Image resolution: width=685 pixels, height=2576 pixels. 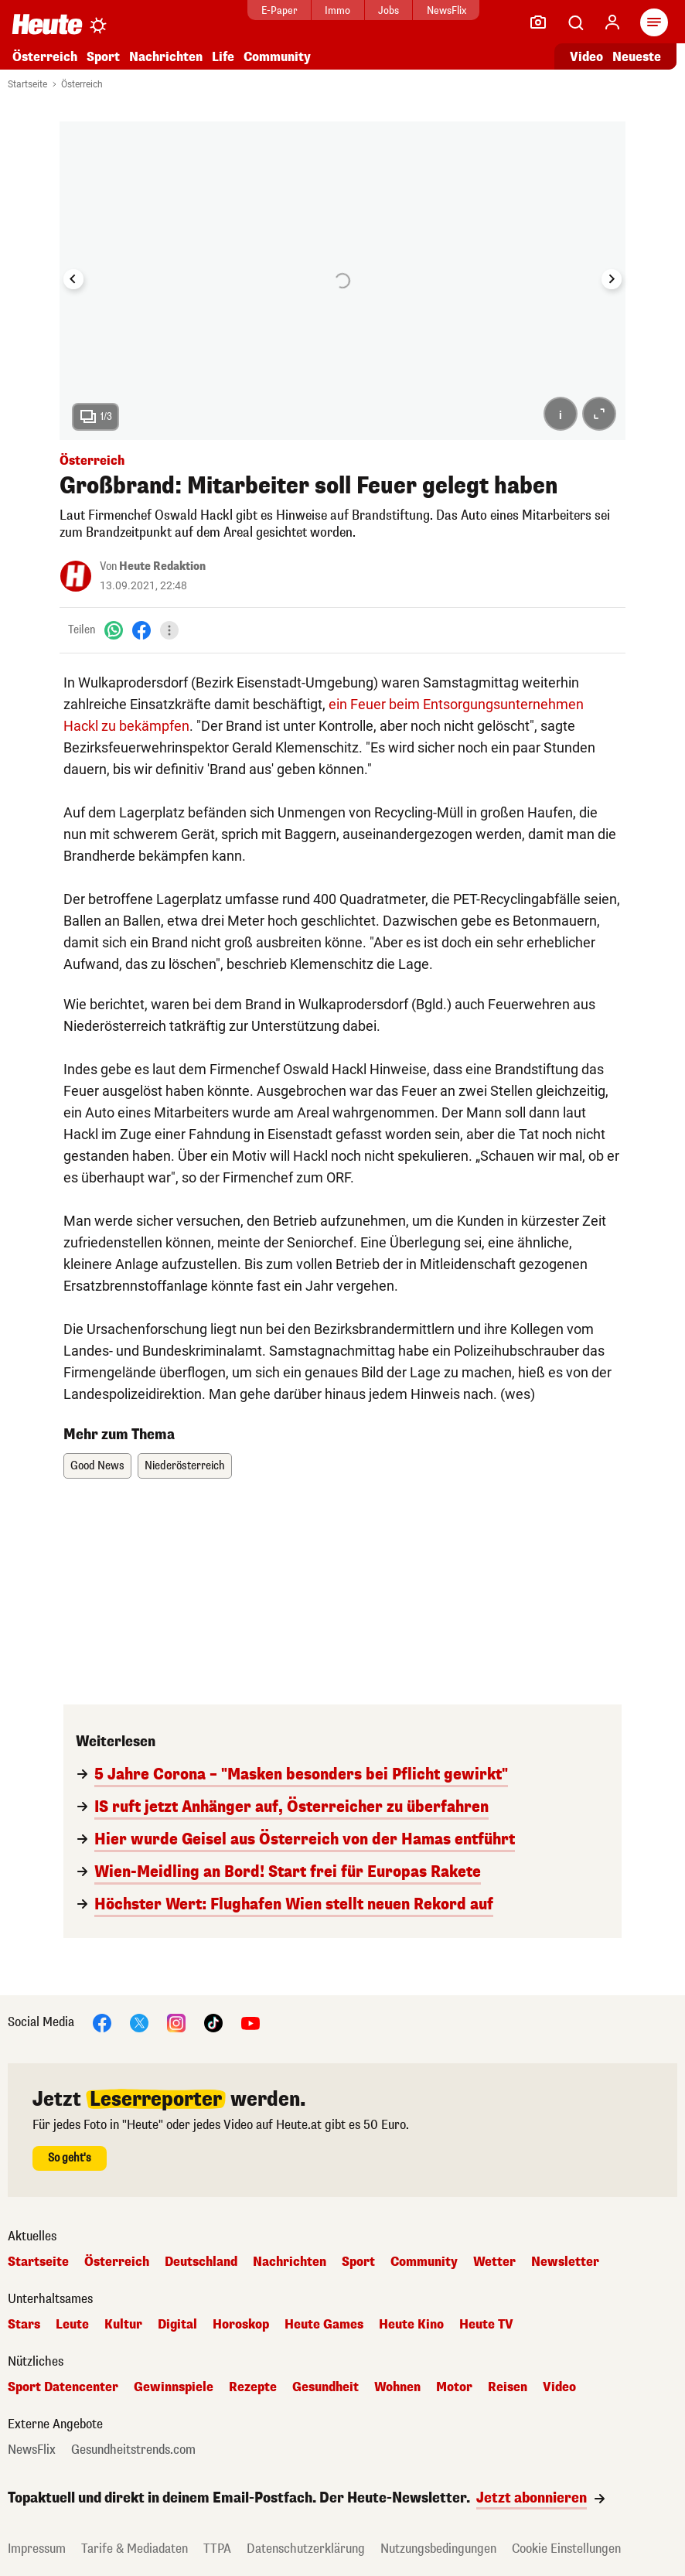 What do you see at coordinates (63, 2387) in the screenshot?
I see `Sport Datencenter` at bounding box center [63, 2387].